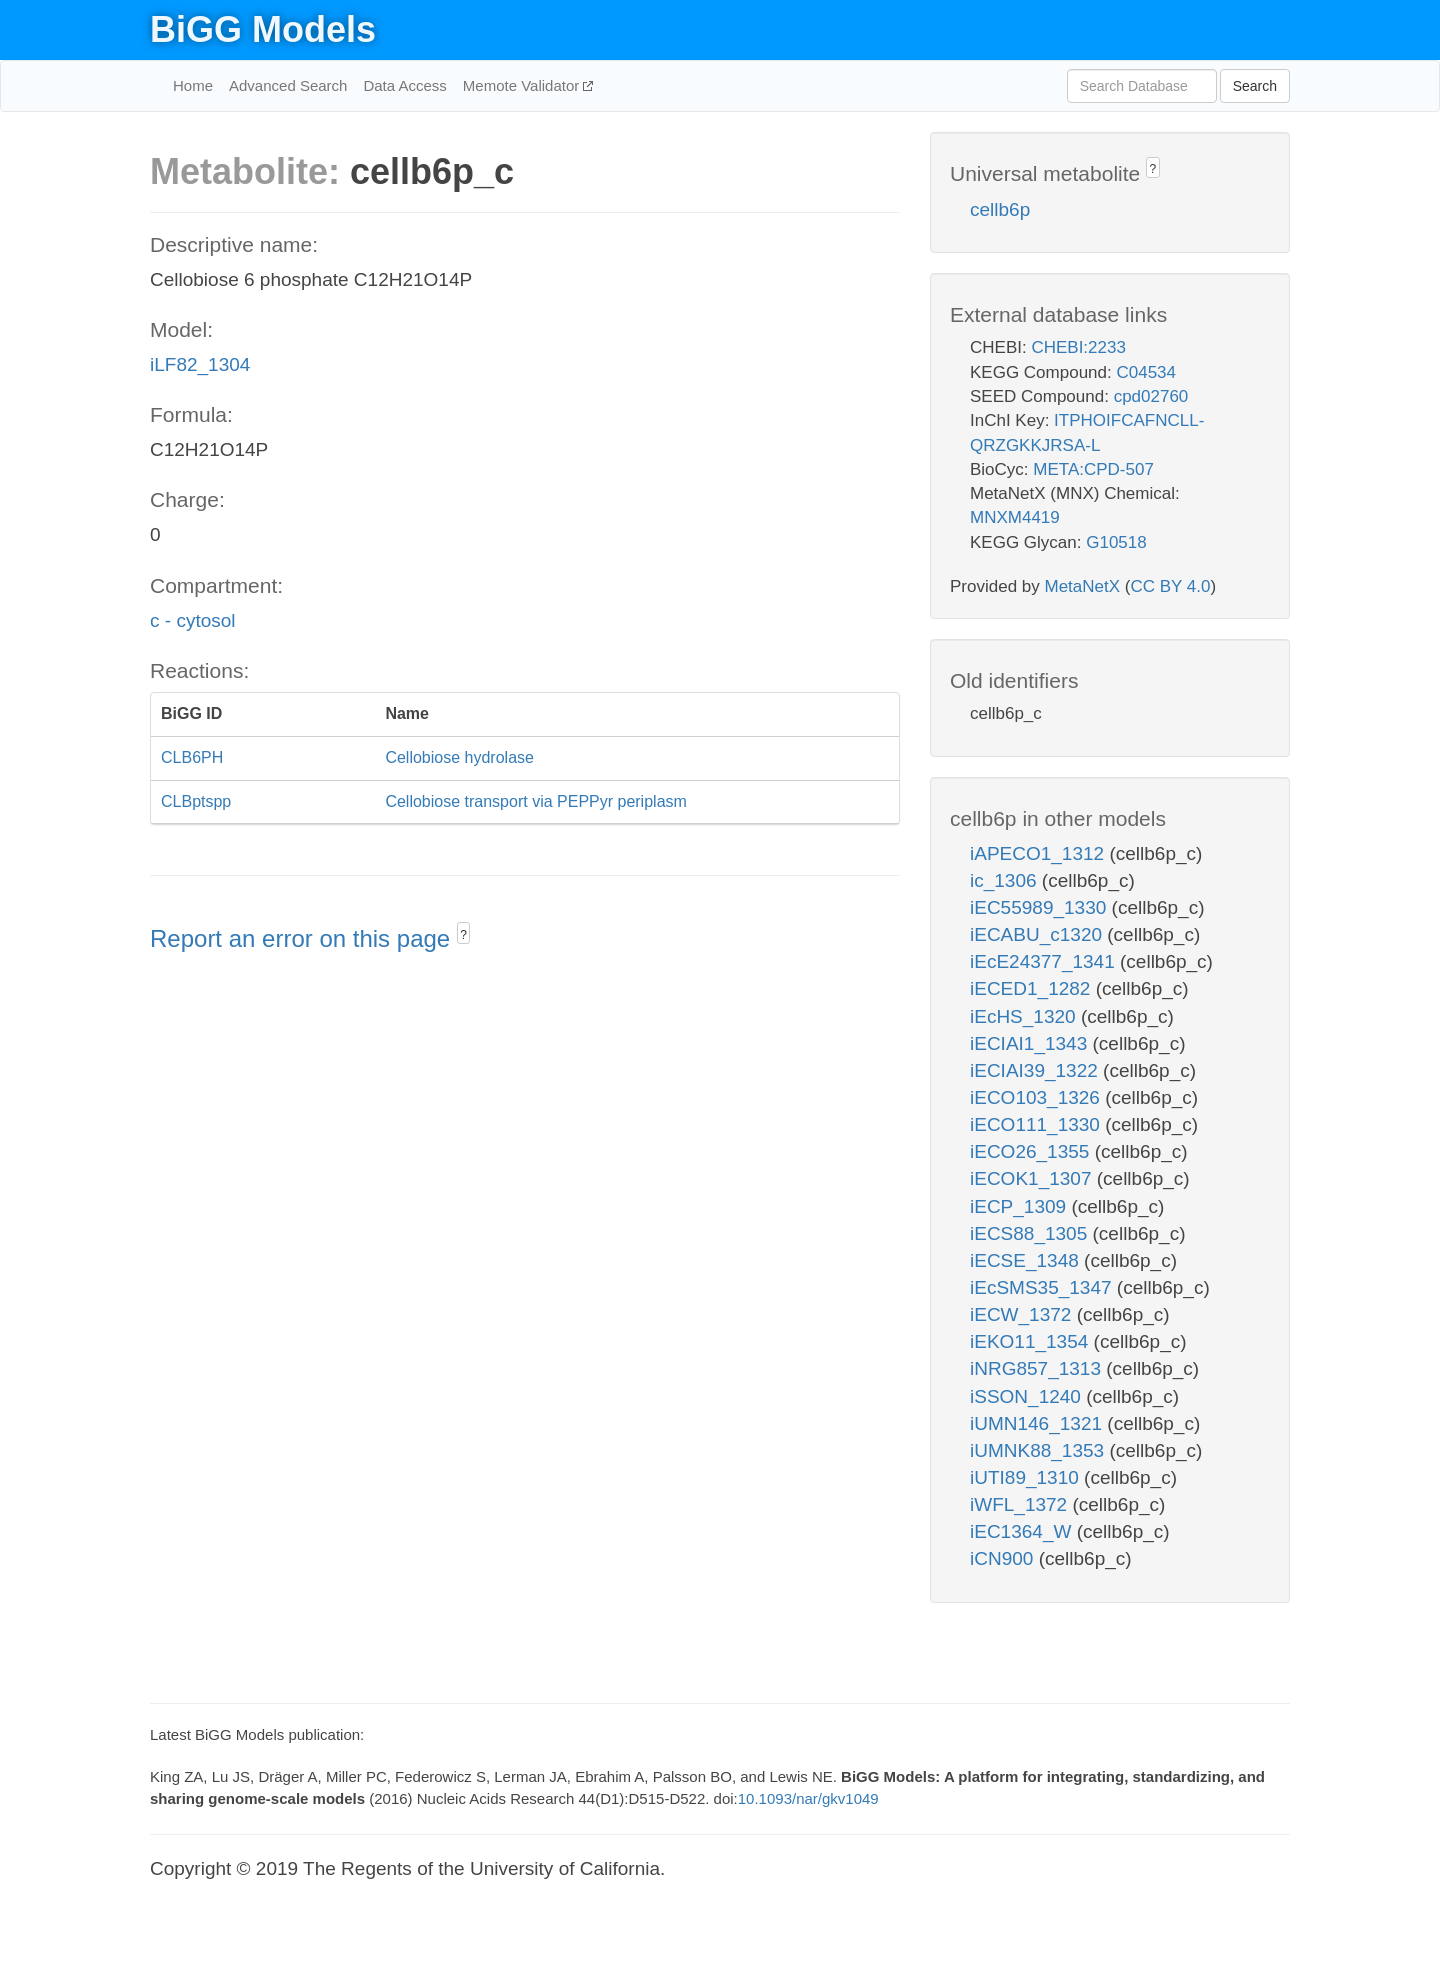 The image size is (1440, 1967). Describe the element at coordinates (303, 938) in the screenshot. I see `Report an error on this page` at that location.